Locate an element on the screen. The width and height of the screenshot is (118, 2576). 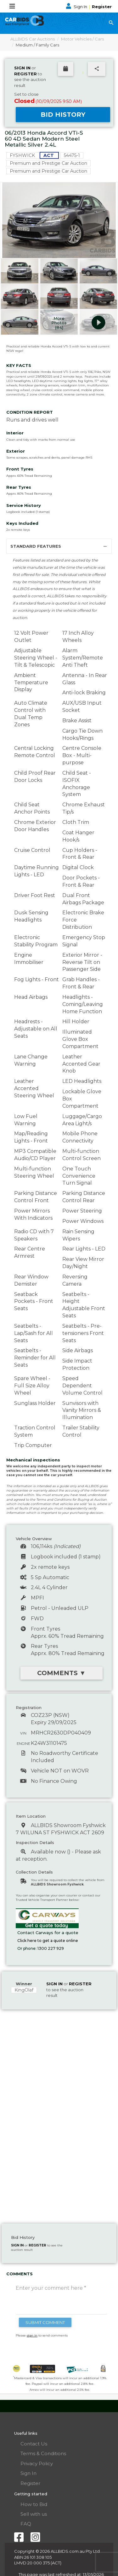
FAQ is located at coordinates (25, 2524).